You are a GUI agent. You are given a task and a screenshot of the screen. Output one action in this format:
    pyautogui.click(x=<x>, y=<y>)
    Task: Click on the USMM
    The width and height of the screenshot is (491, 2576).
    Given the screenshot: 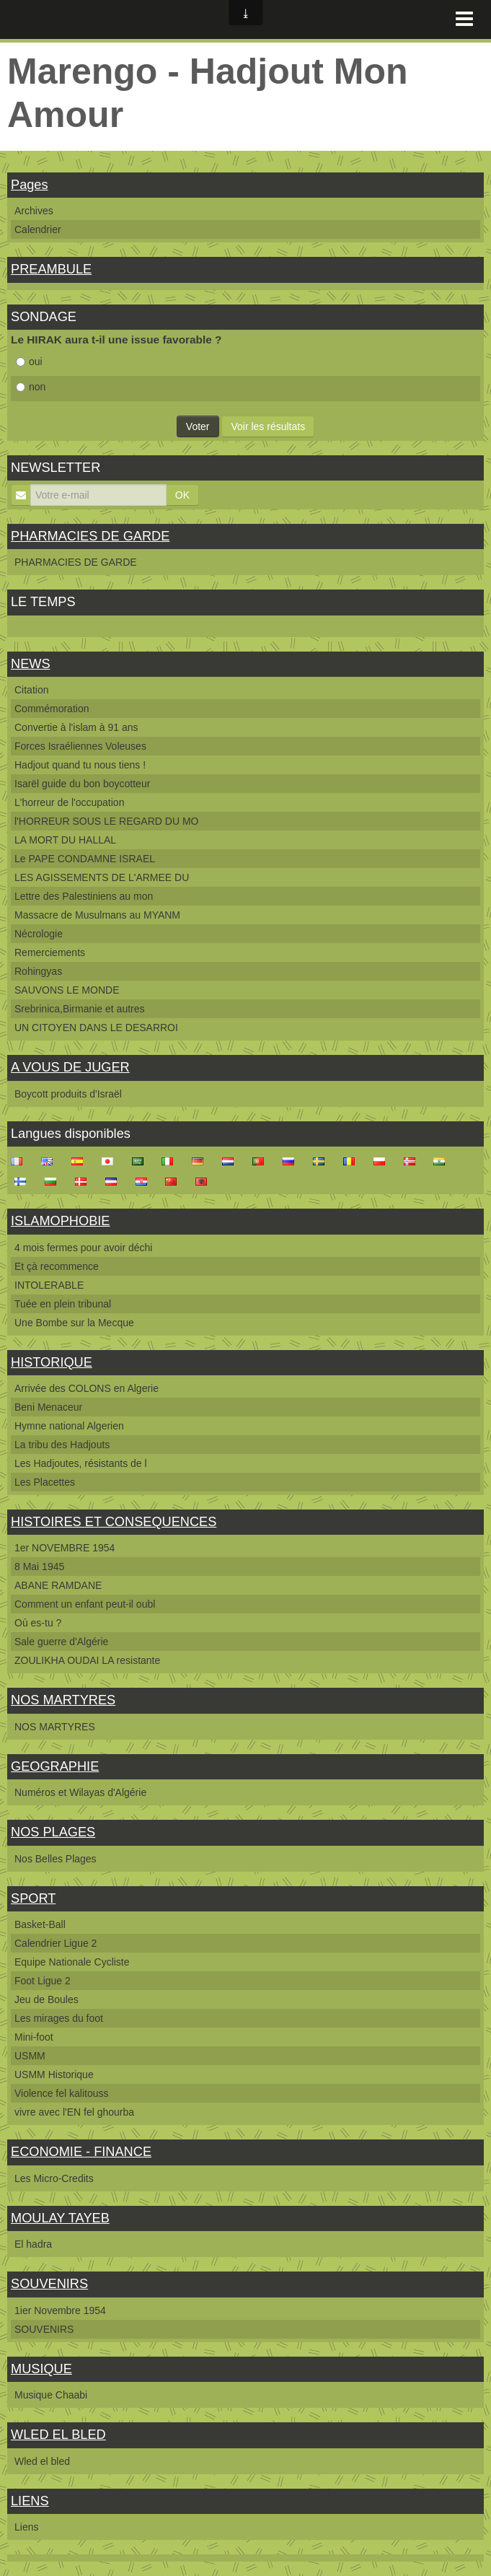 What is the action you would take?
    pyautogui.click(x=29, y=2056)
    